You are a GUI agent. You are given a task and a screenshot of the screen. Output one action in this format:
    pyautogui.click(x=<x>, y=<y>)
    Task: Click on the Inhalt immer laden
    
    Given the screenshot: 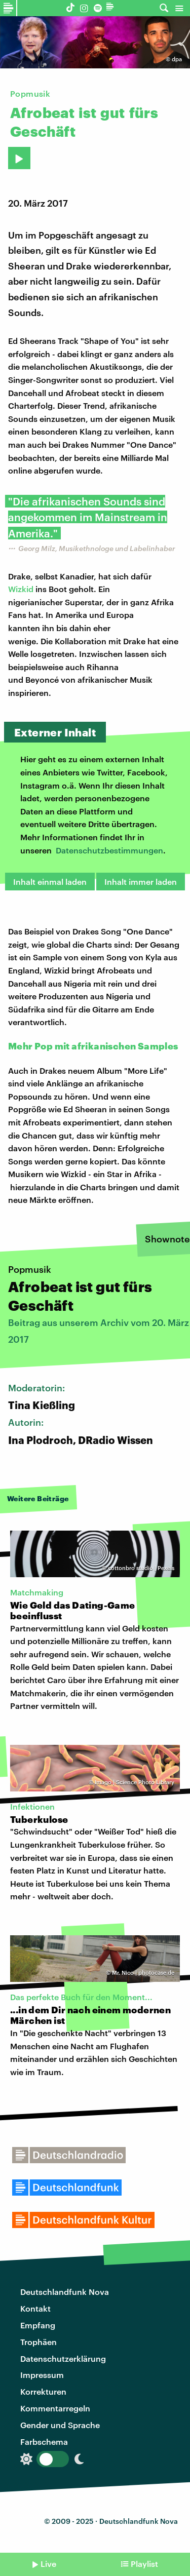 What is the action you would take?
    pyautogui.click(x=140, y=881)
    